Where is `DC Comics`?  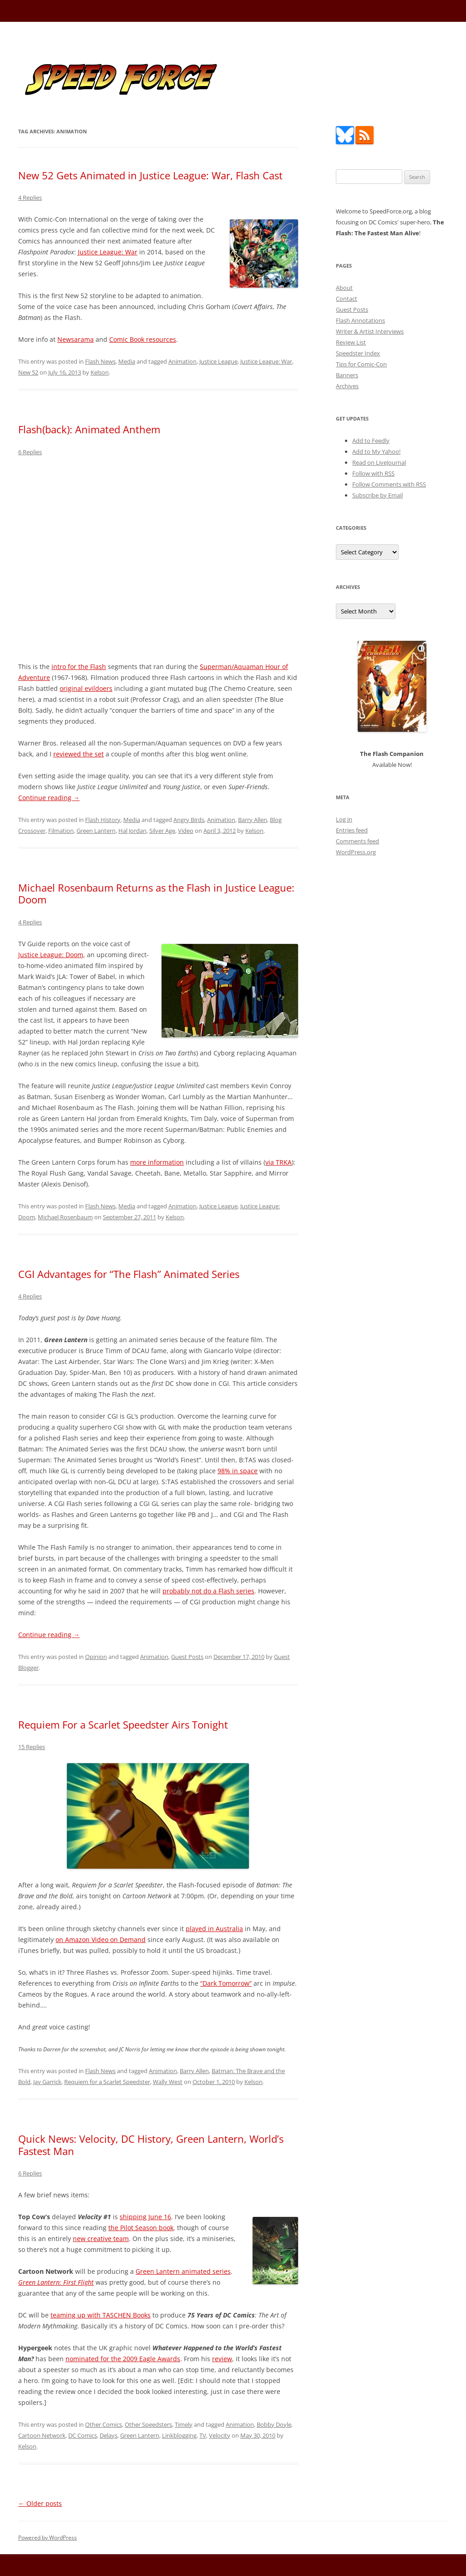 DC Comics is located at coordinates (82, 2435).